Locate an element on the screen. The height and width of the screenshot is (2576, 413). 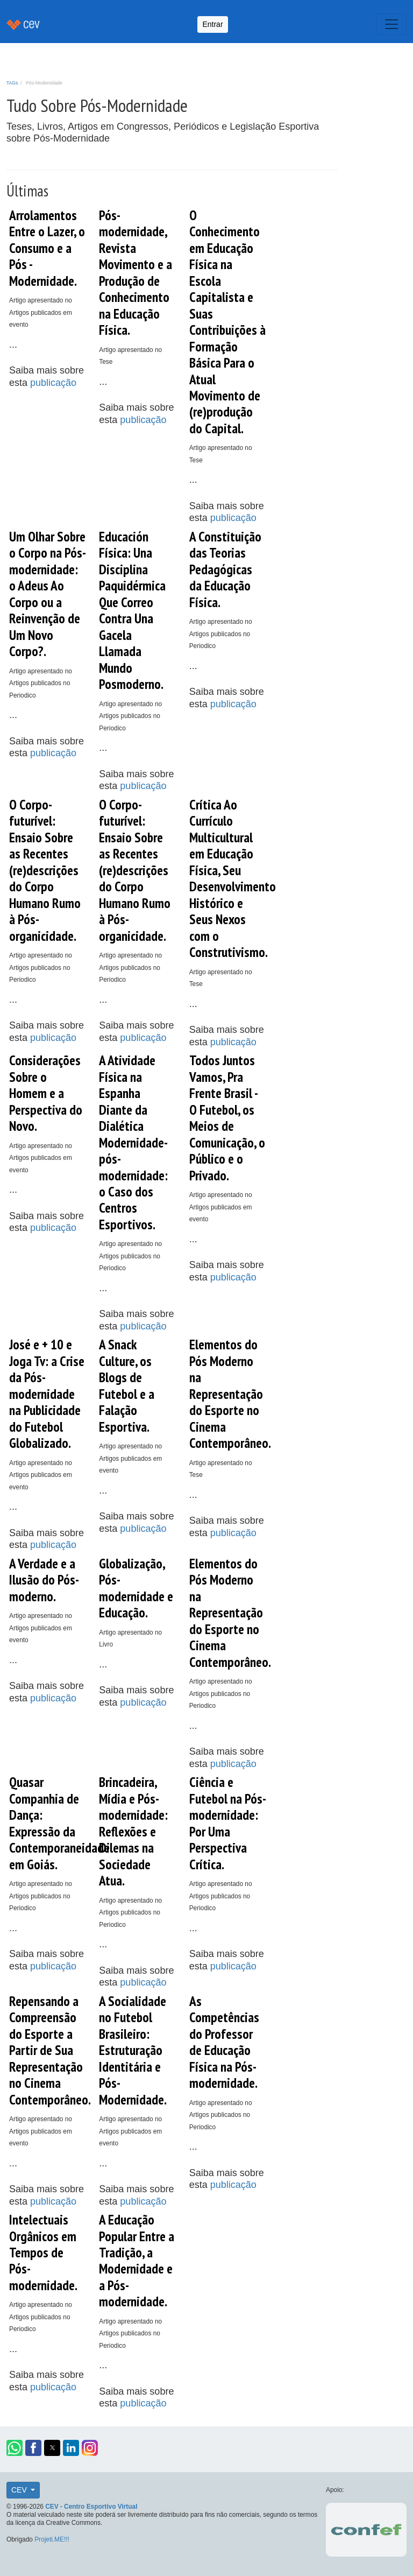
[button] is located at coordinates (14, 2448).